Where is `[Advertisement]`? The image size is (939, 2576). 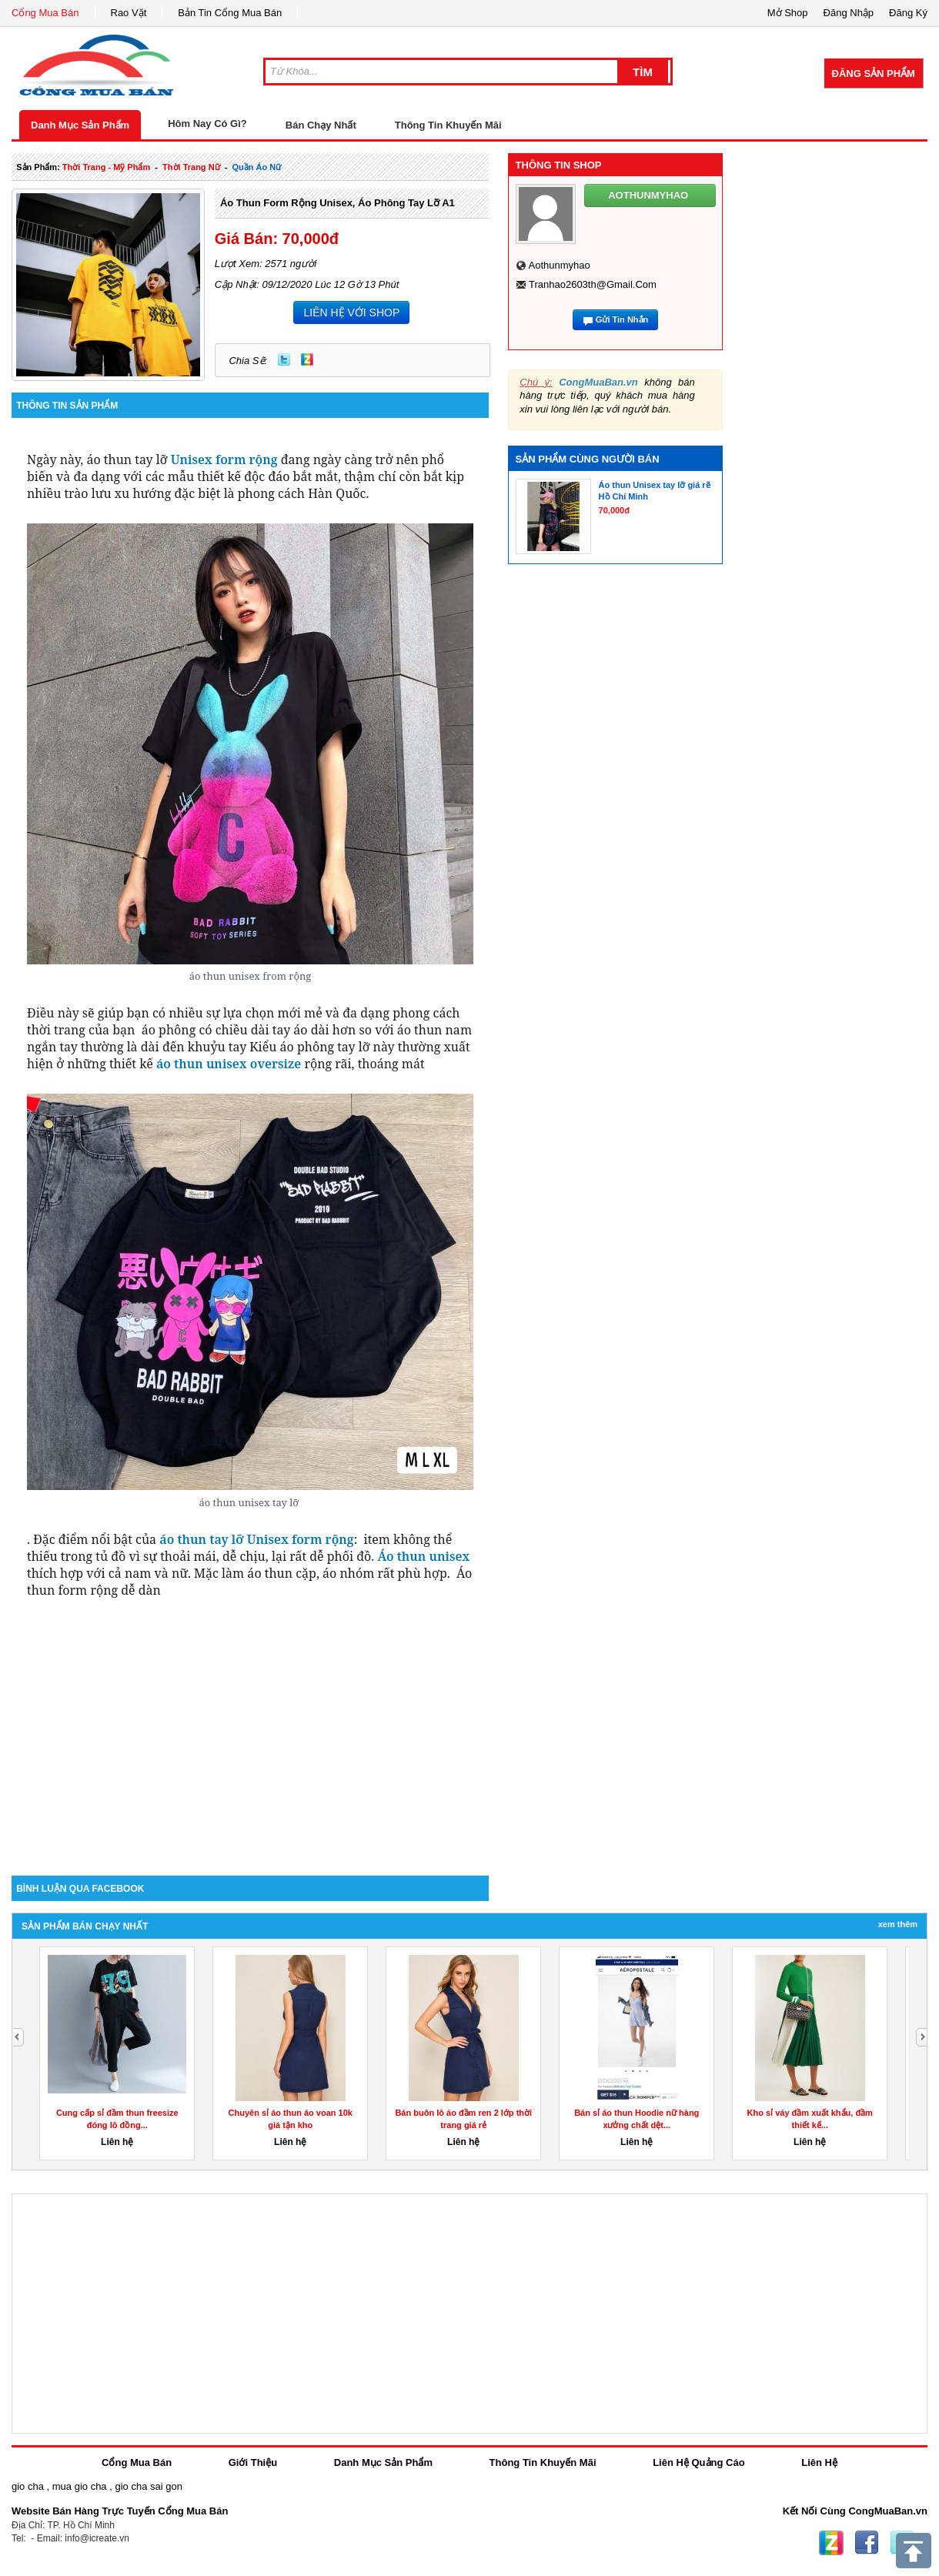
[Advertisement] is located at coordinates (250, 1745).